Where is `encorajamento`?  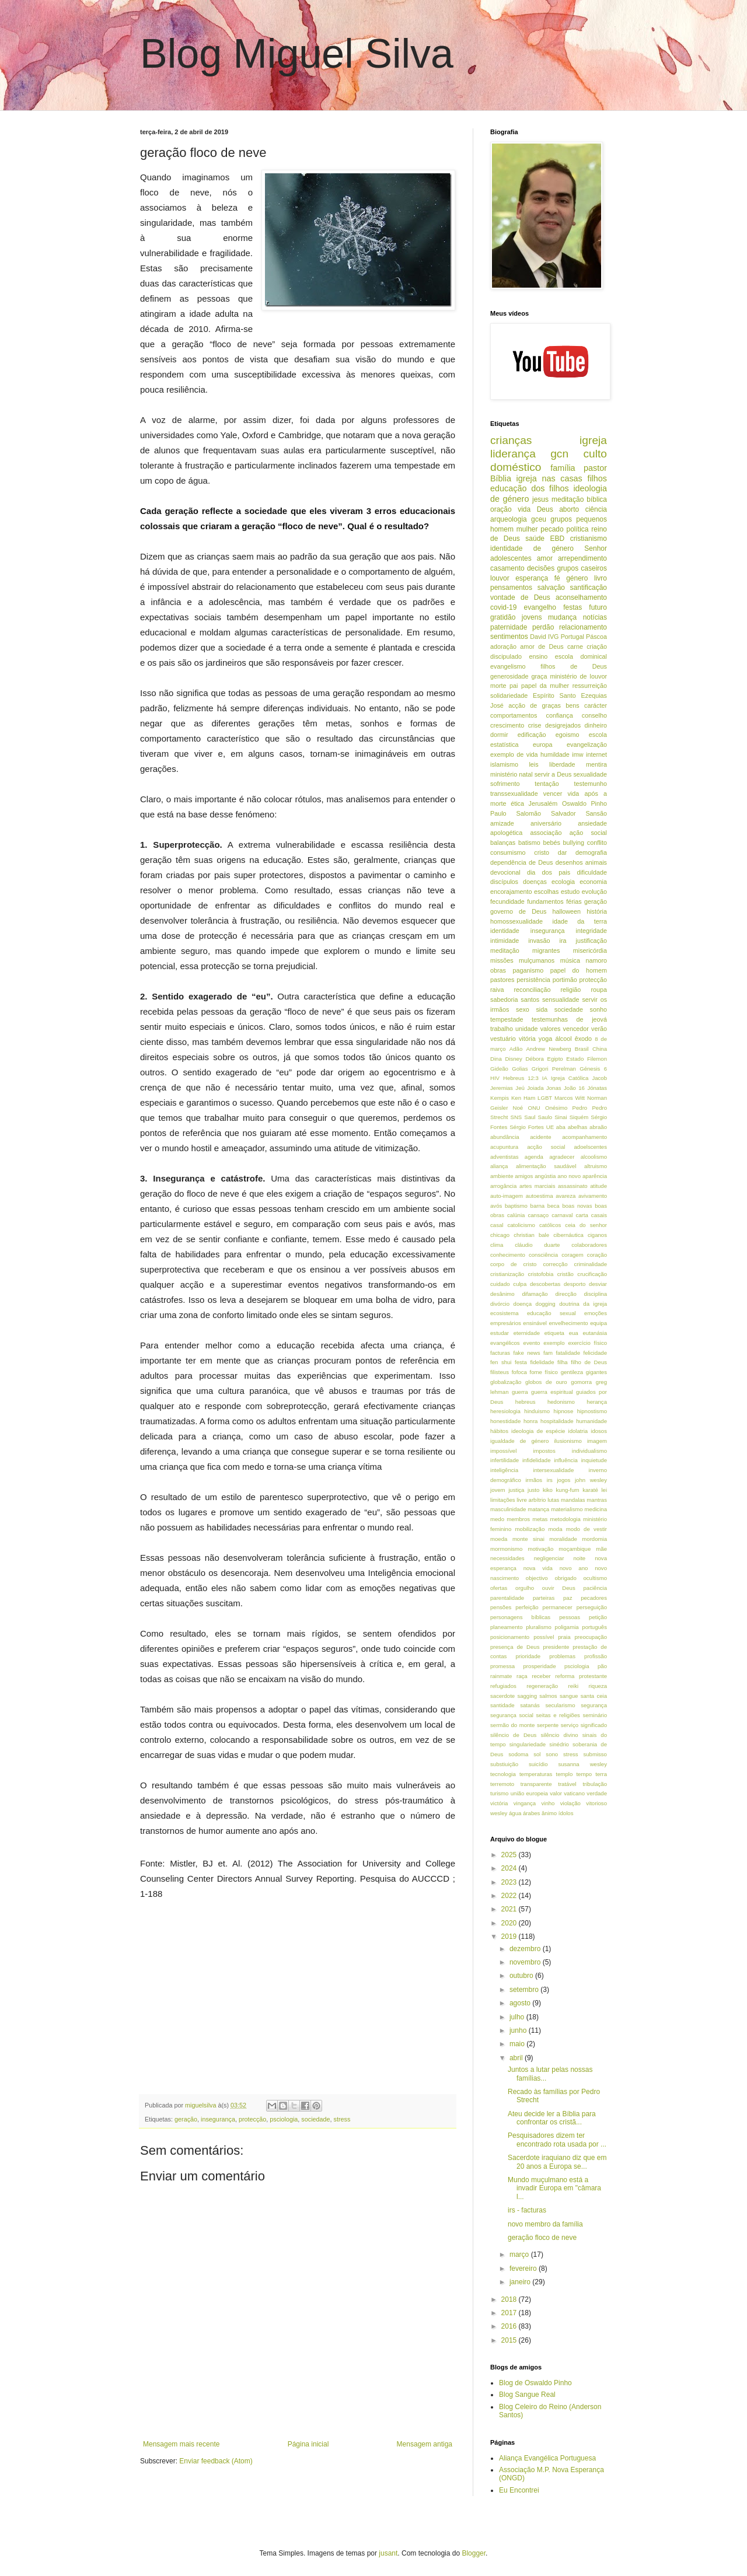 encorajamento is located at coordinates (511, 891).